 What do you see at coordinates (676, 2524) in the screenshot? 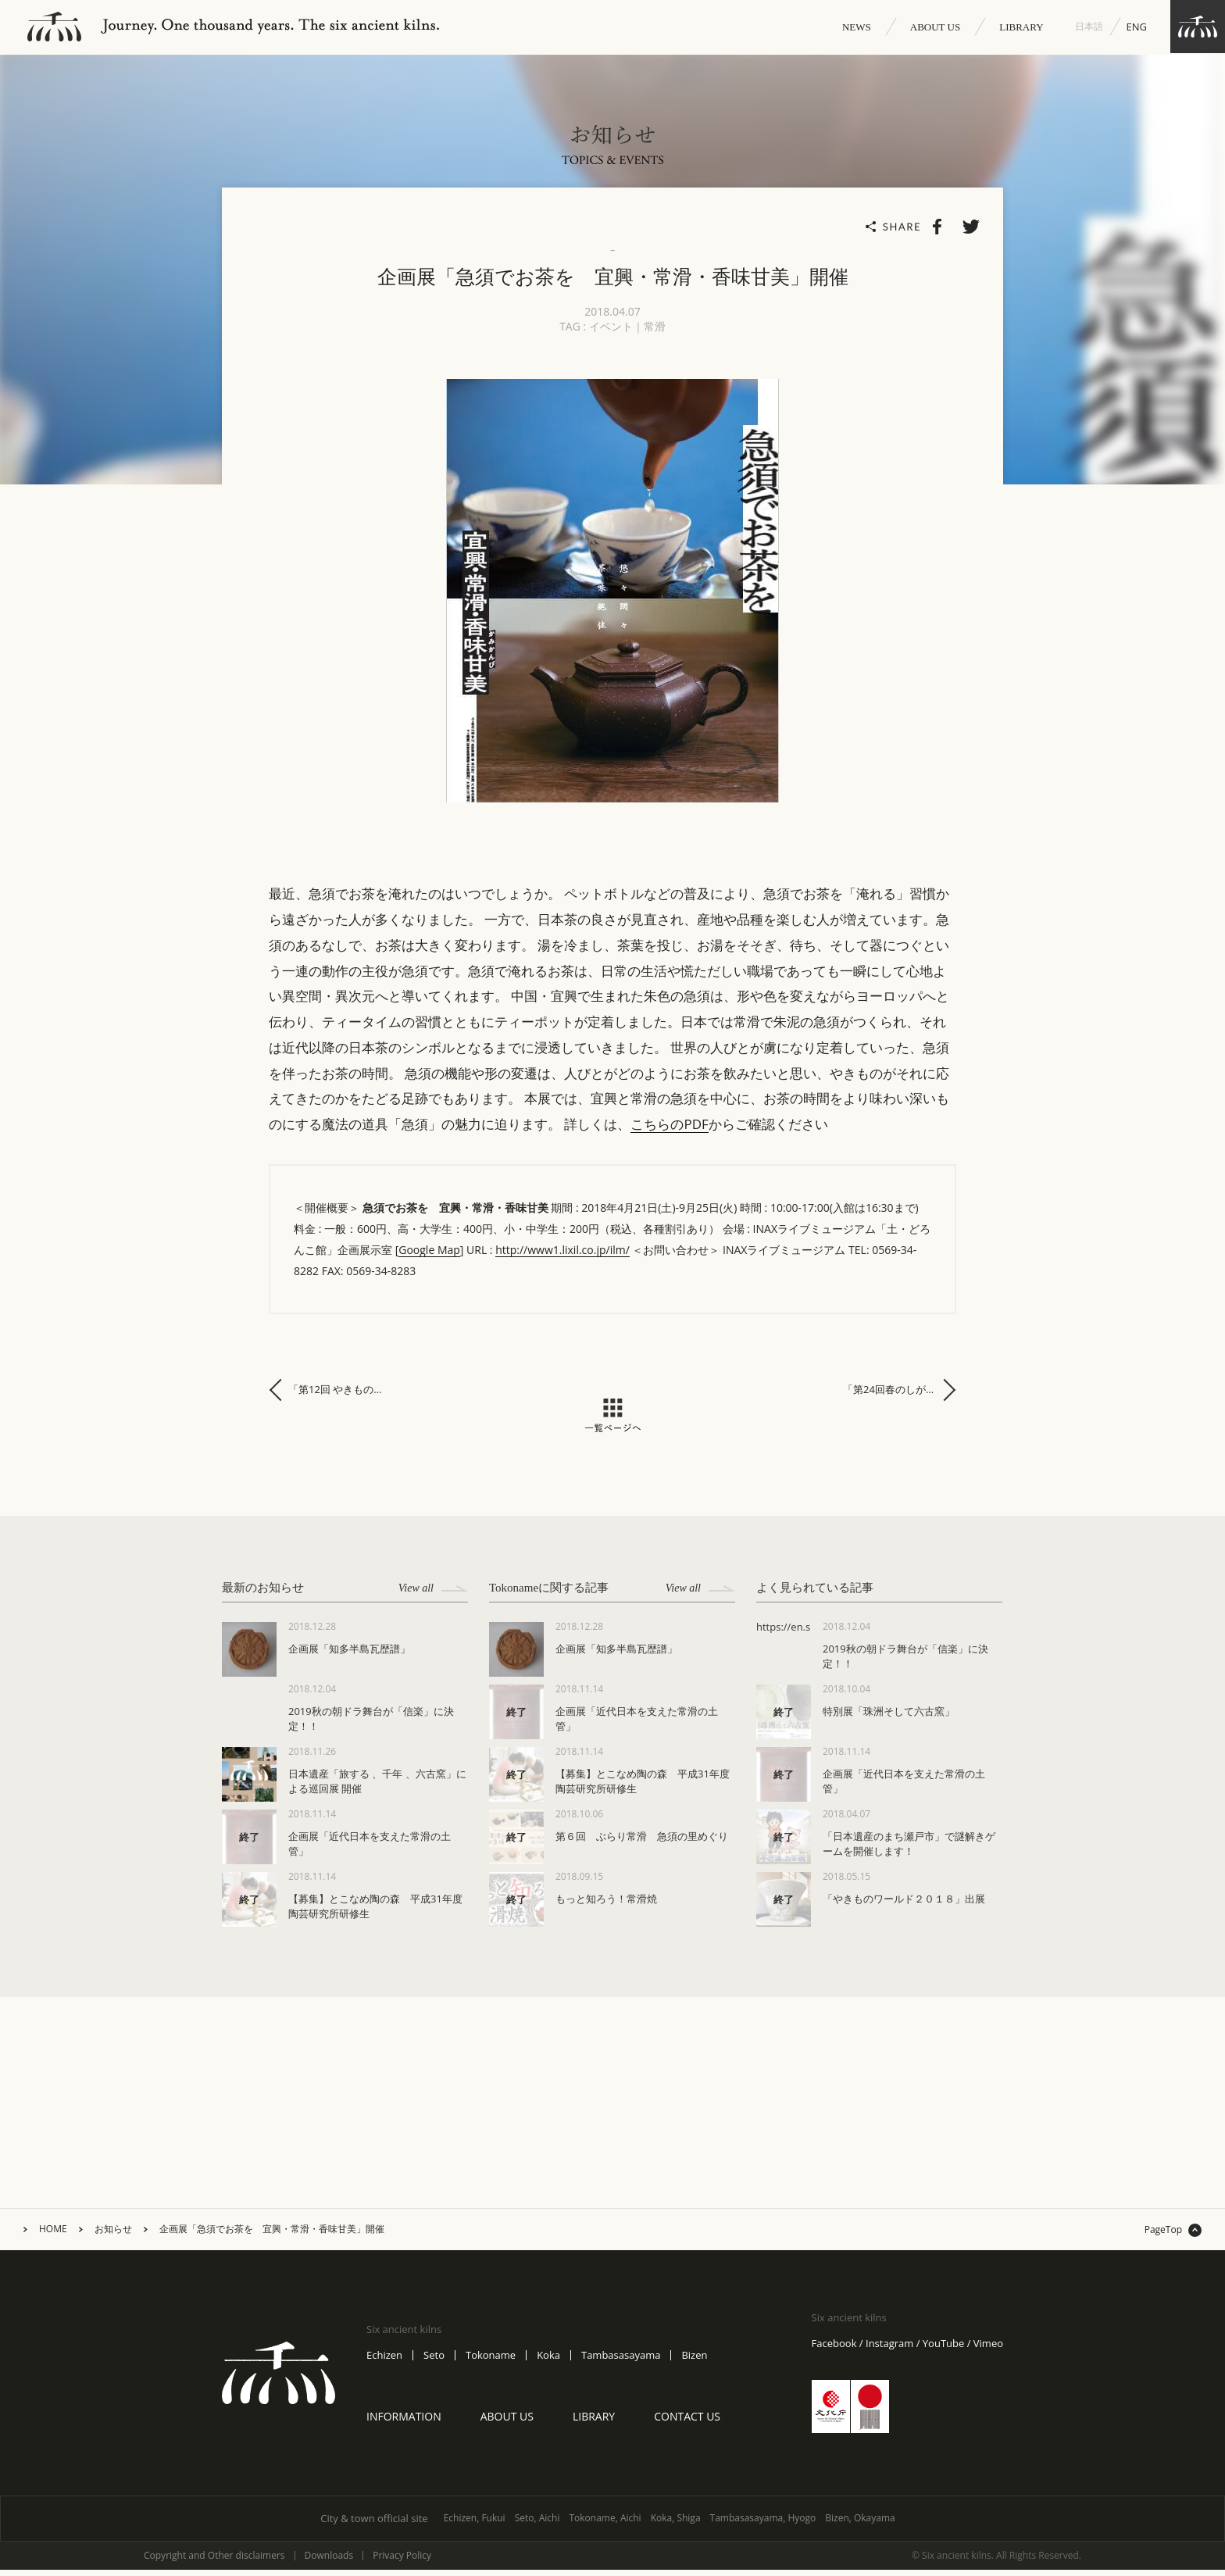
I see `Koka, Shiga` at bounding box center [676, 2524].